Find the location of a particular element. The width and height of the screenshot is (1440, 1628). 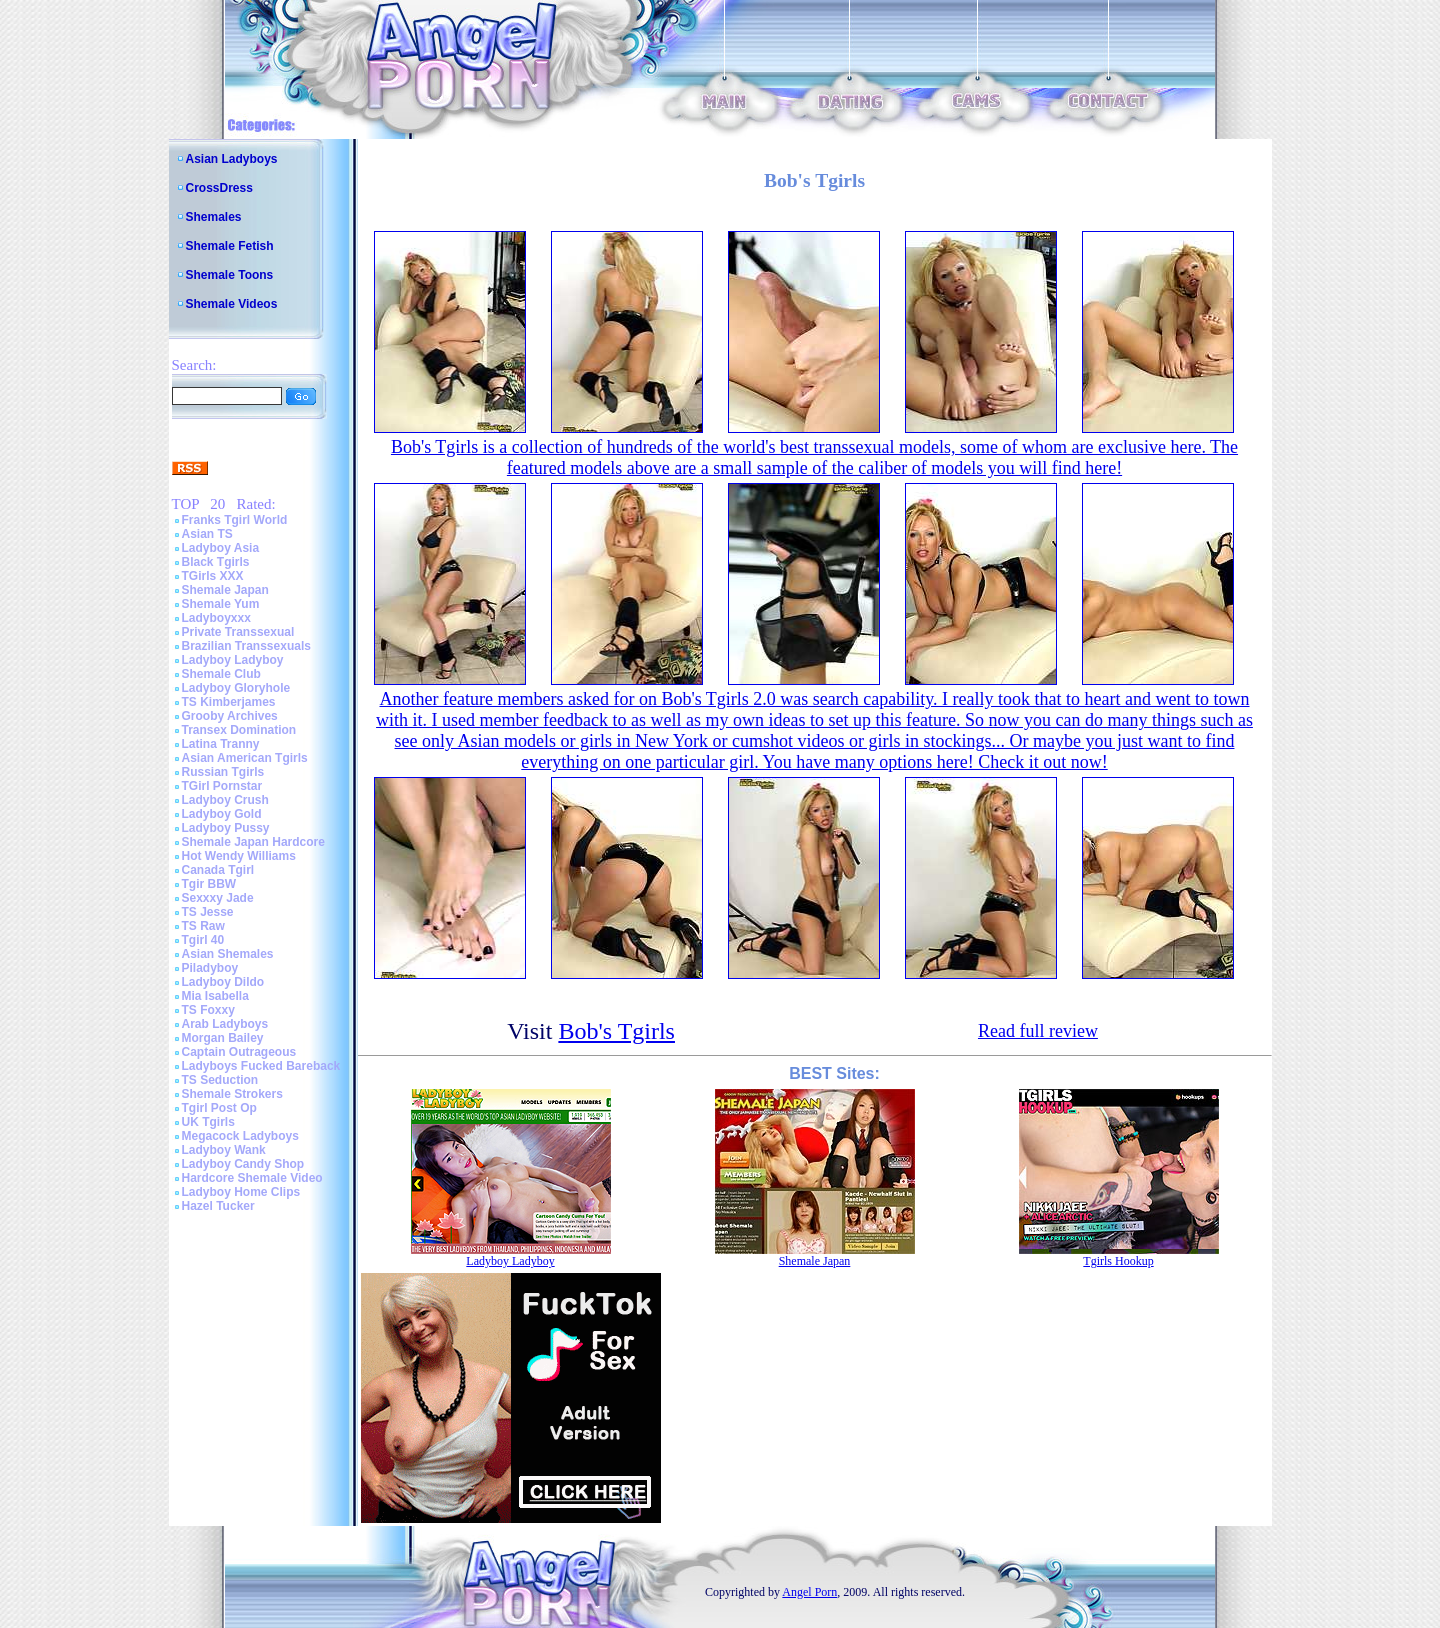

Brazilian Transsexuals is located at coordinates (246, 646).